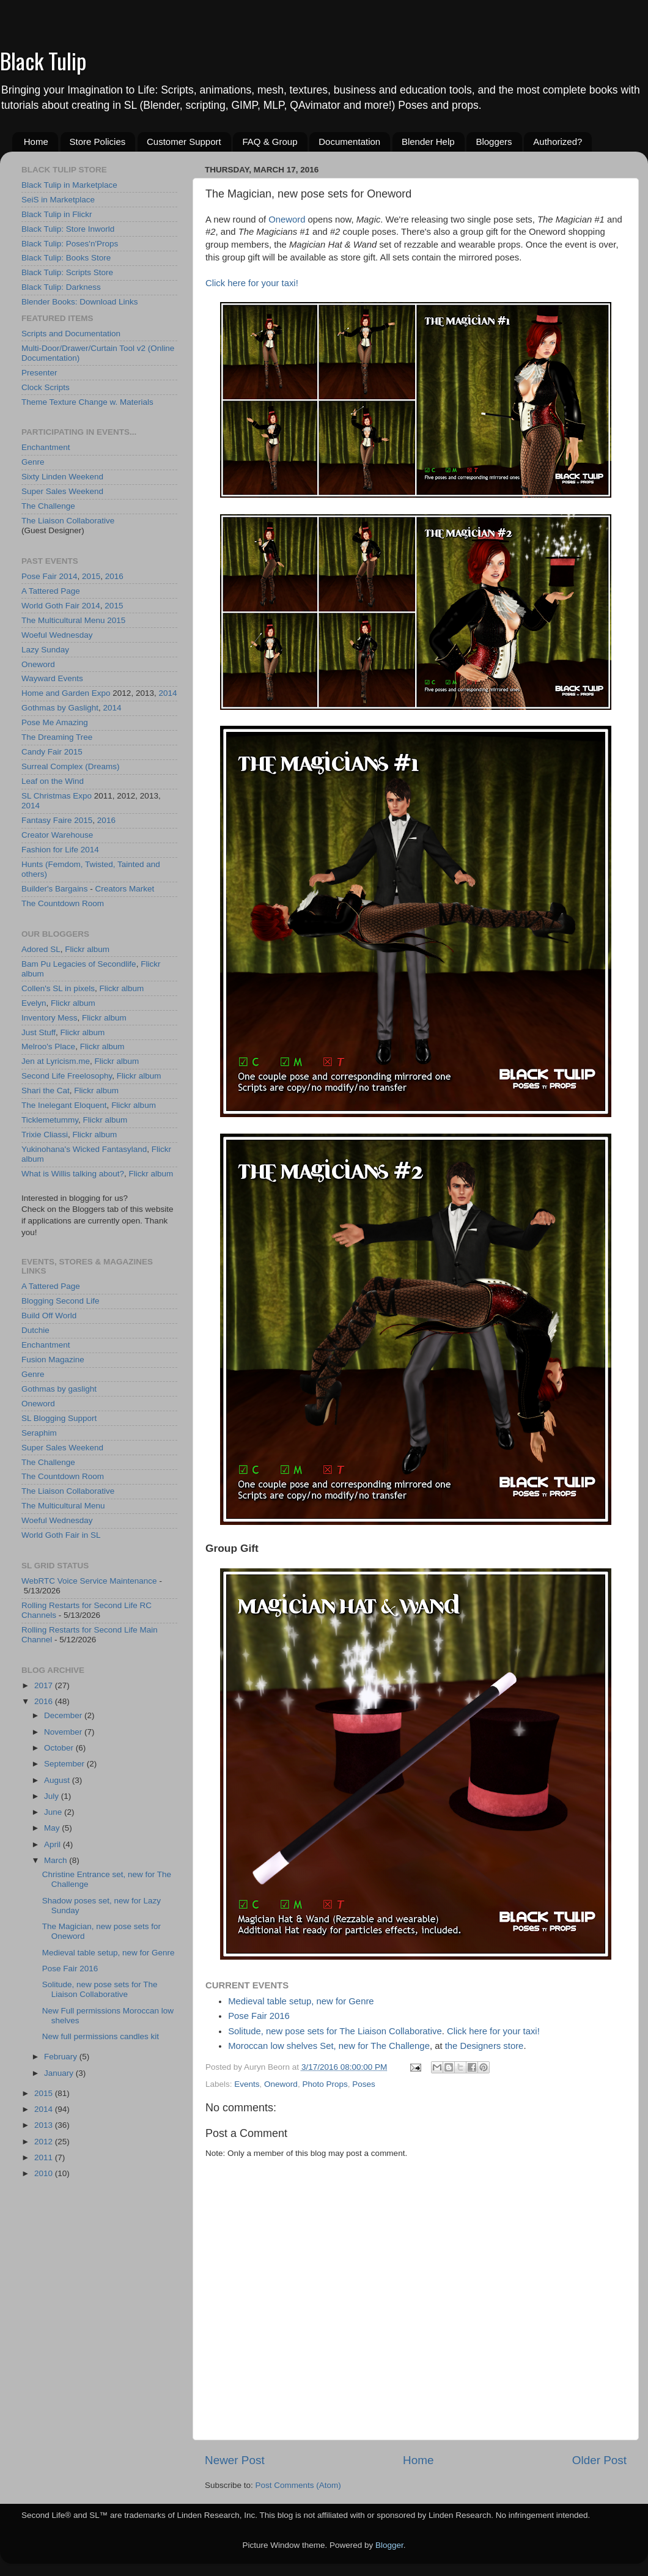 This screenshot has width=648, height=2576. Describe the element at coordinates (79, 301) in the screenshot. I see `Blender Books: Download Links` at that location.